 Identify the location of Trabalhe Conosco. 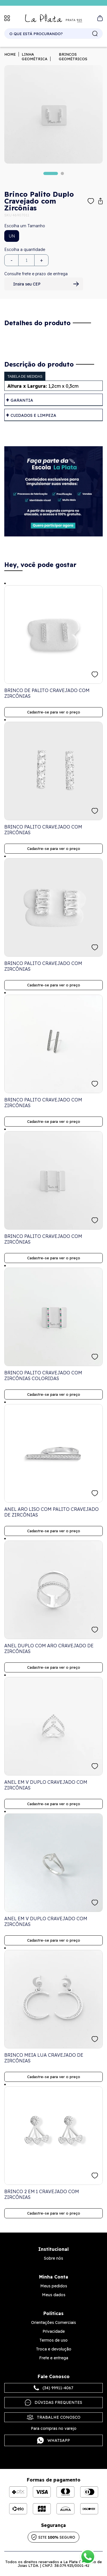
(53, 2417).